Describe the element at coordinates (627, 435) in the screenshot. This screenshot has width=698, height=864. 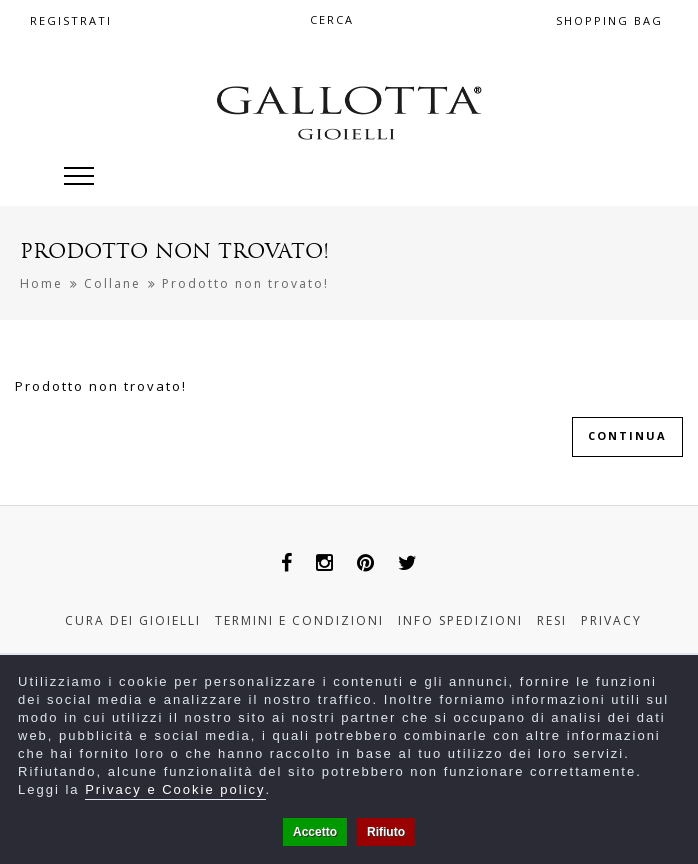
I see `Continua` at that location.